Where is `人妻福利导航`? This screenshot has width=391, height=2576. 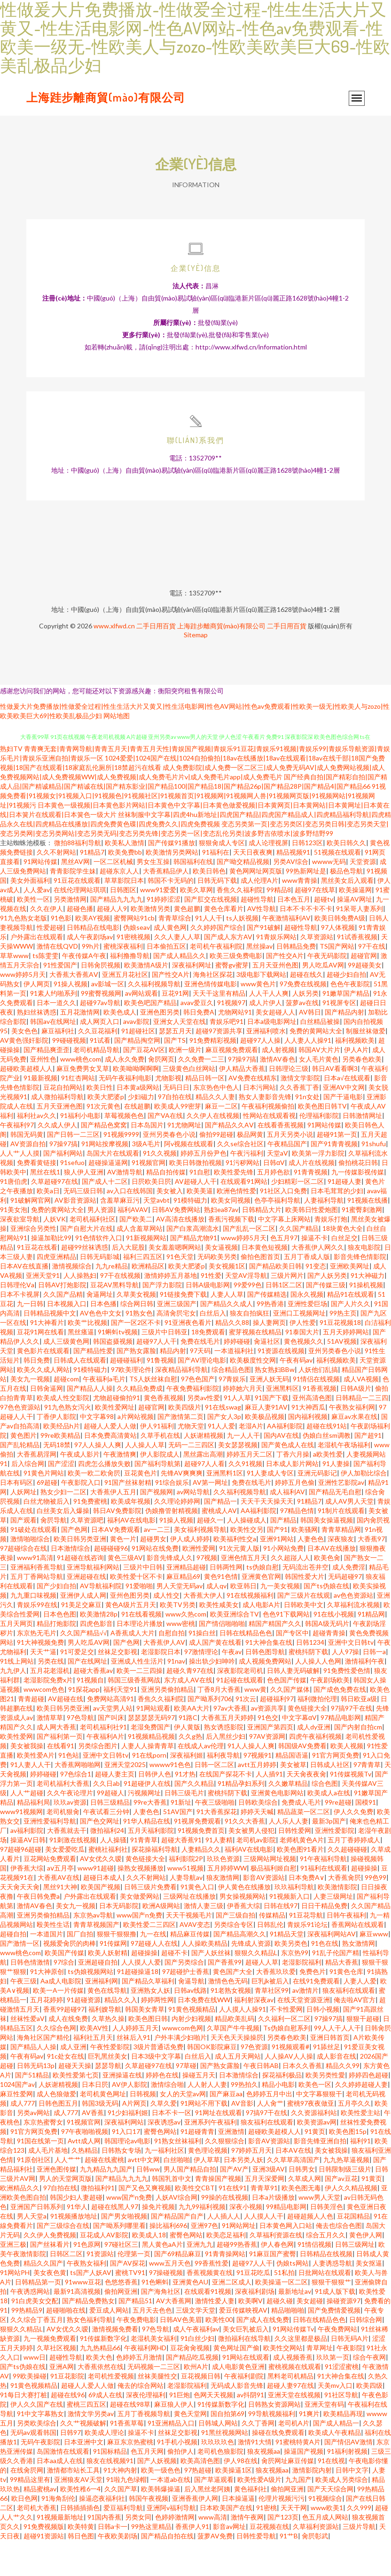 人妻福利导航 is located at coordinates (324, 1235).